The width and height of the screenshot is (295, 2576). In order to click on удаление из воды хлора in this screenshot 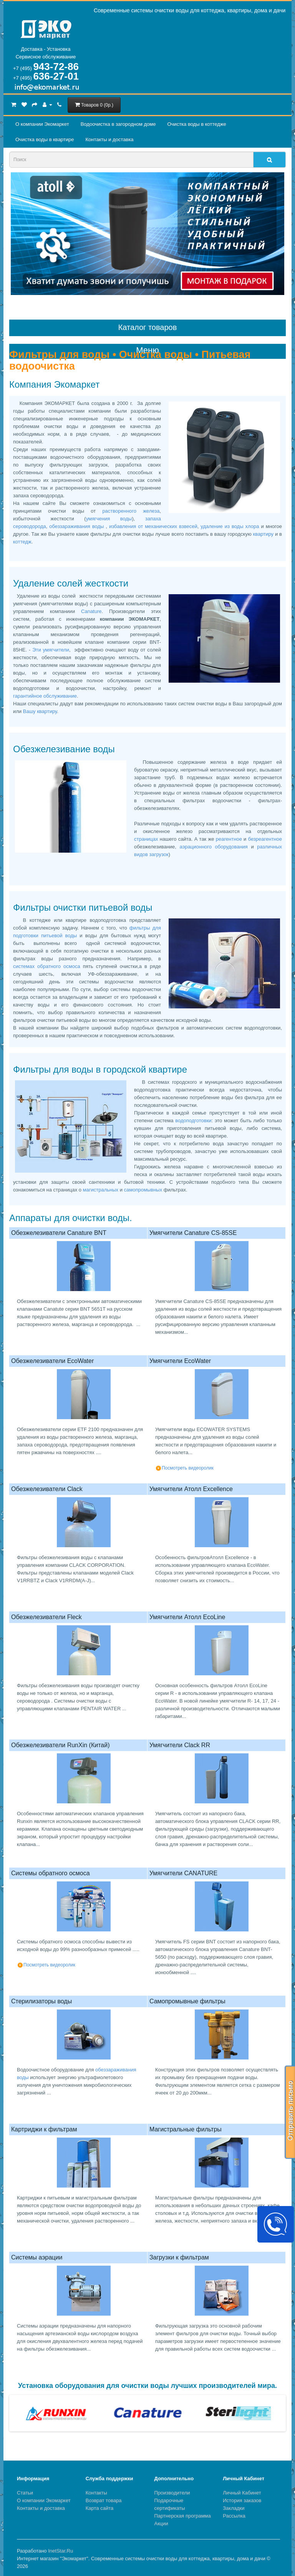, I will do `click(231, 526)`.